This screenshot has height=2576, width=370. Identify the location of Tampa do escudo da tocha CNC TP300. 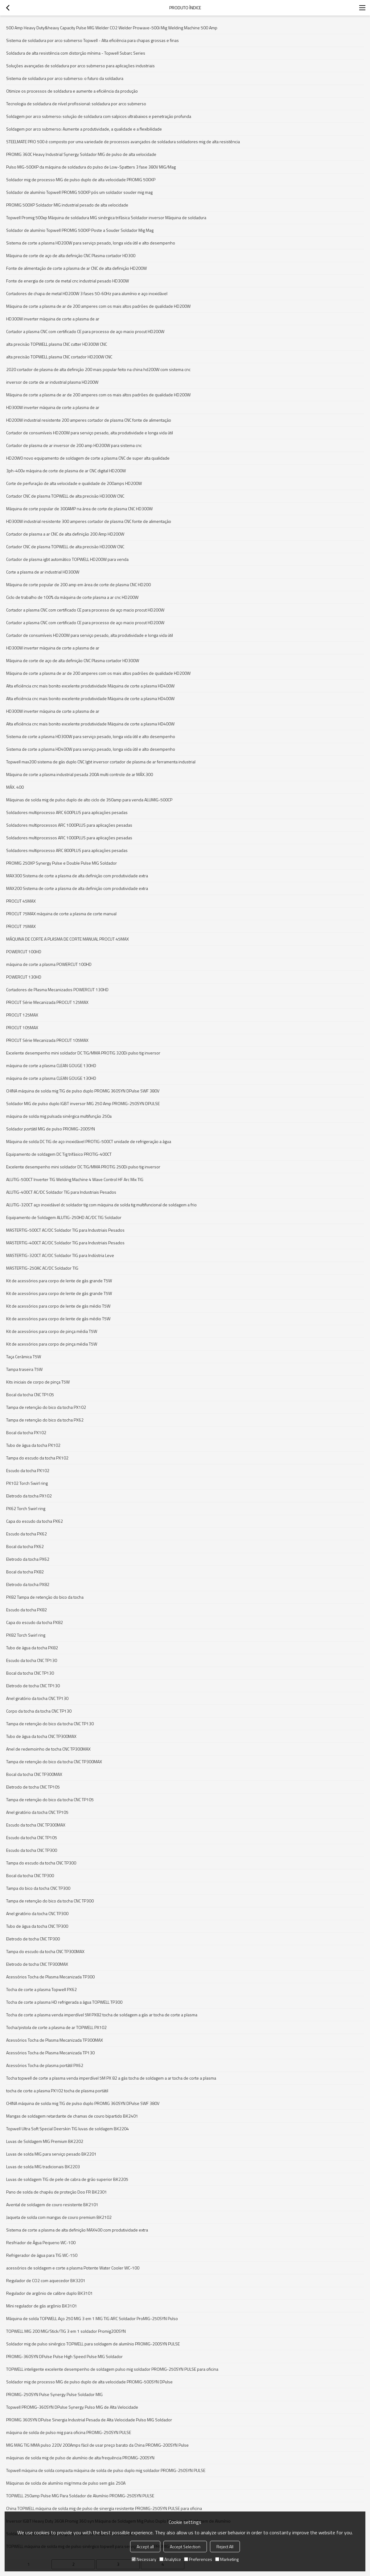
(41, 1863).